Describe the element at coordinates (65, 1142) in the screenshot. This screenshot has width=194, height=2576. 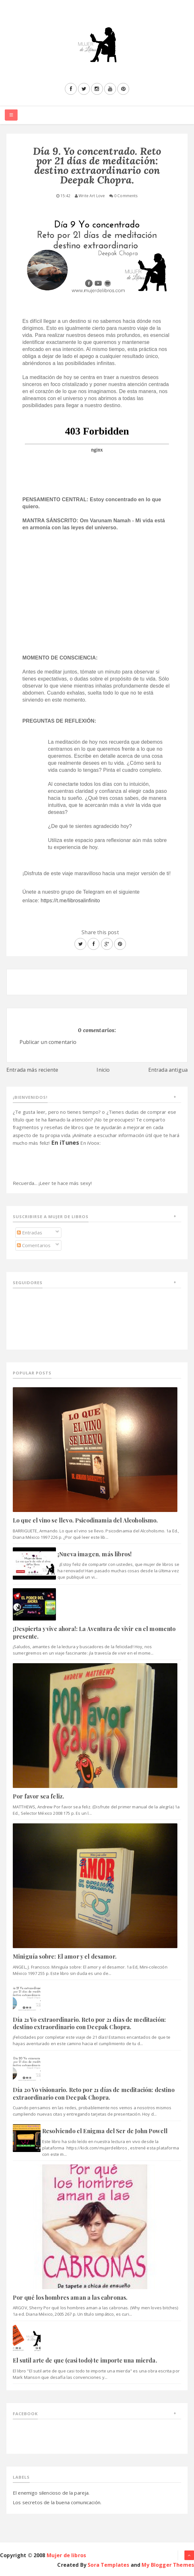
I see `En iTunes` at that location.